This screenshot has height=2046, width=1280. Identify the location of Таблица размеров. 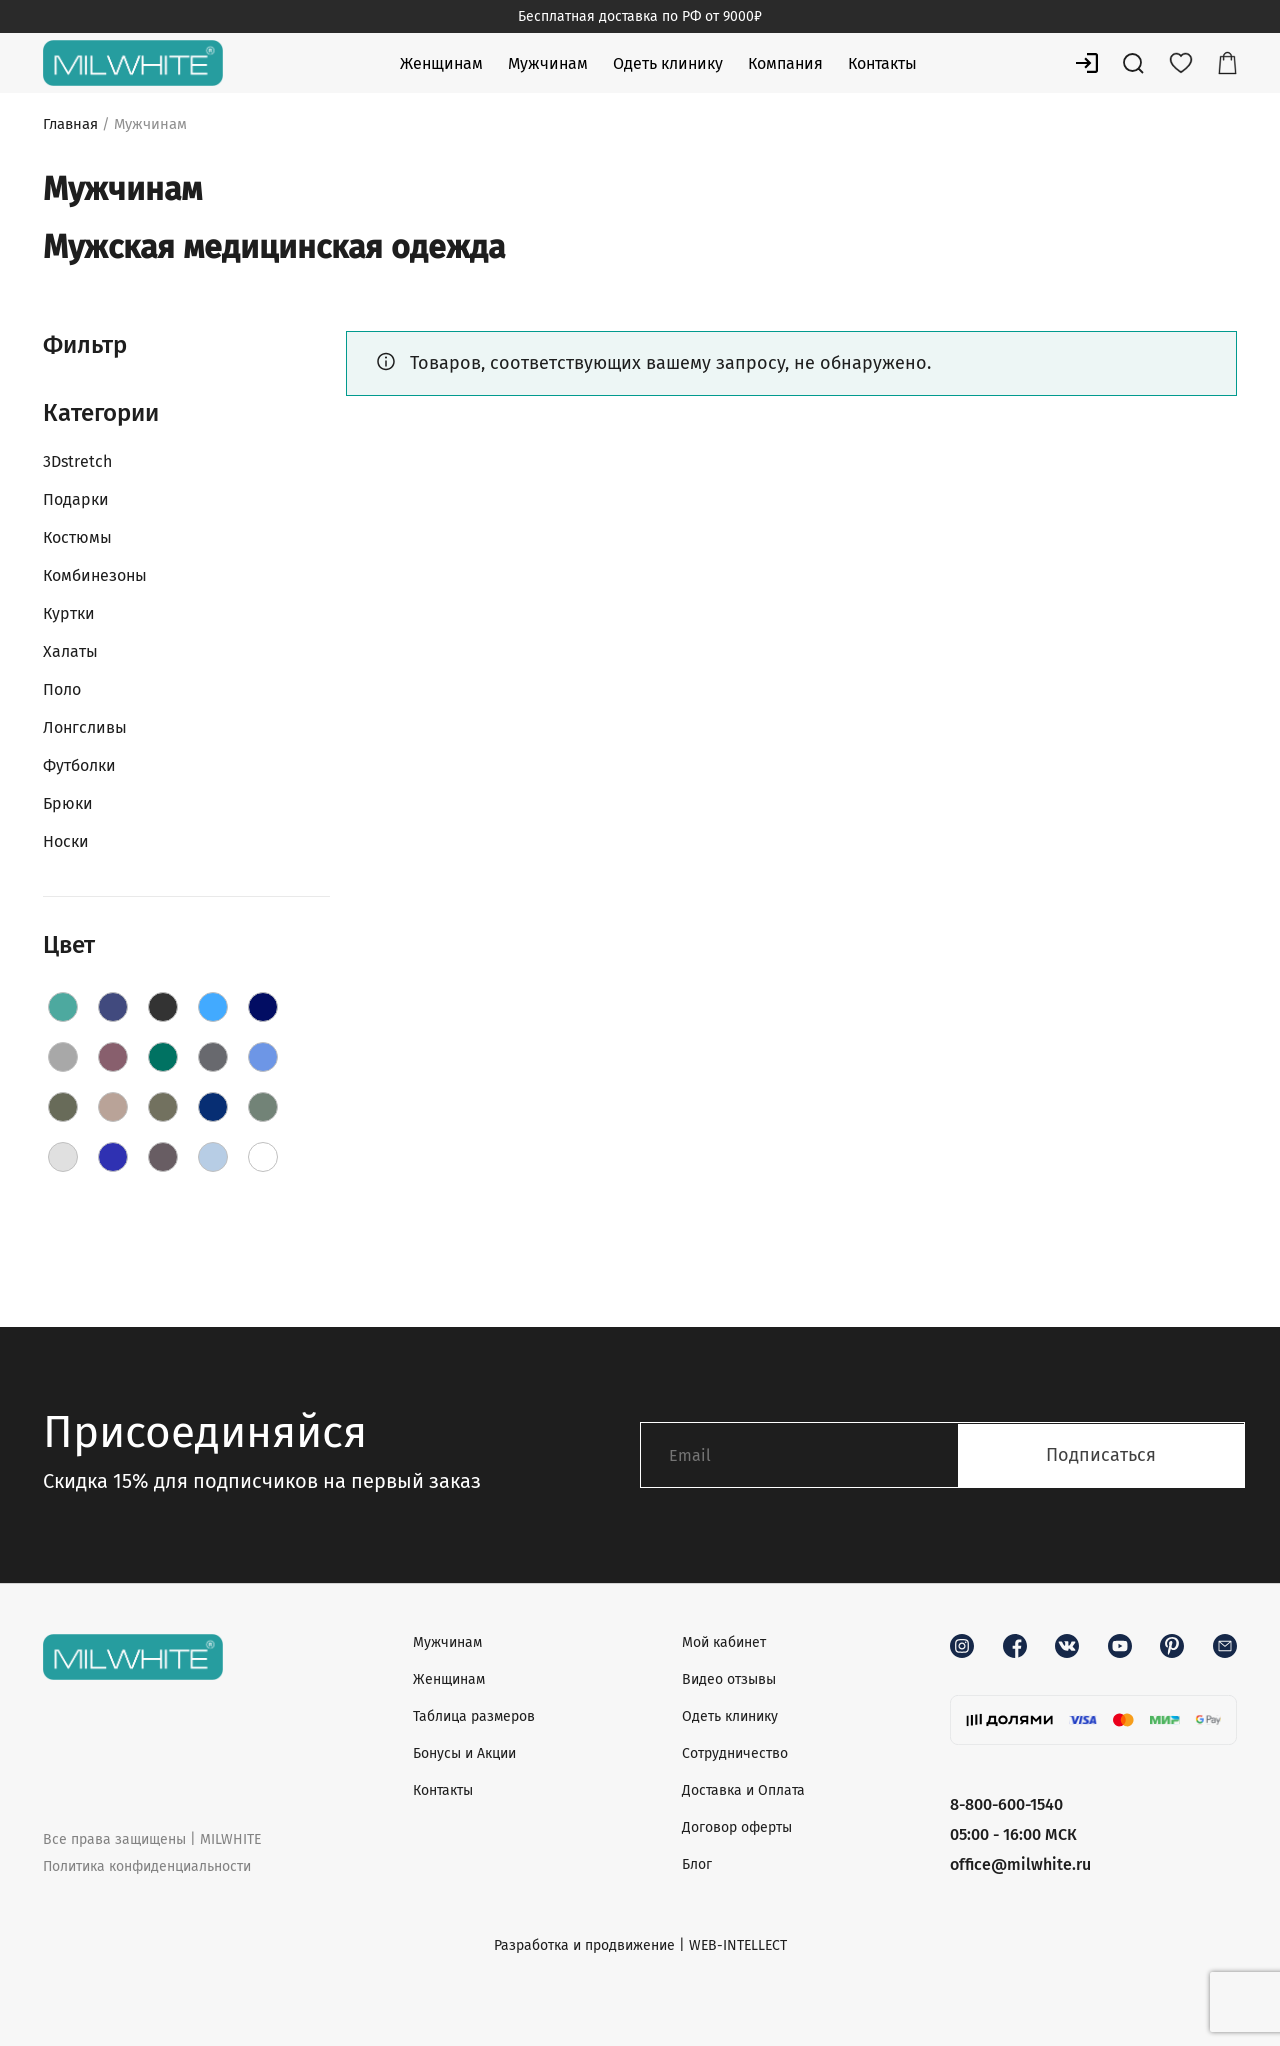
(474, 1716).